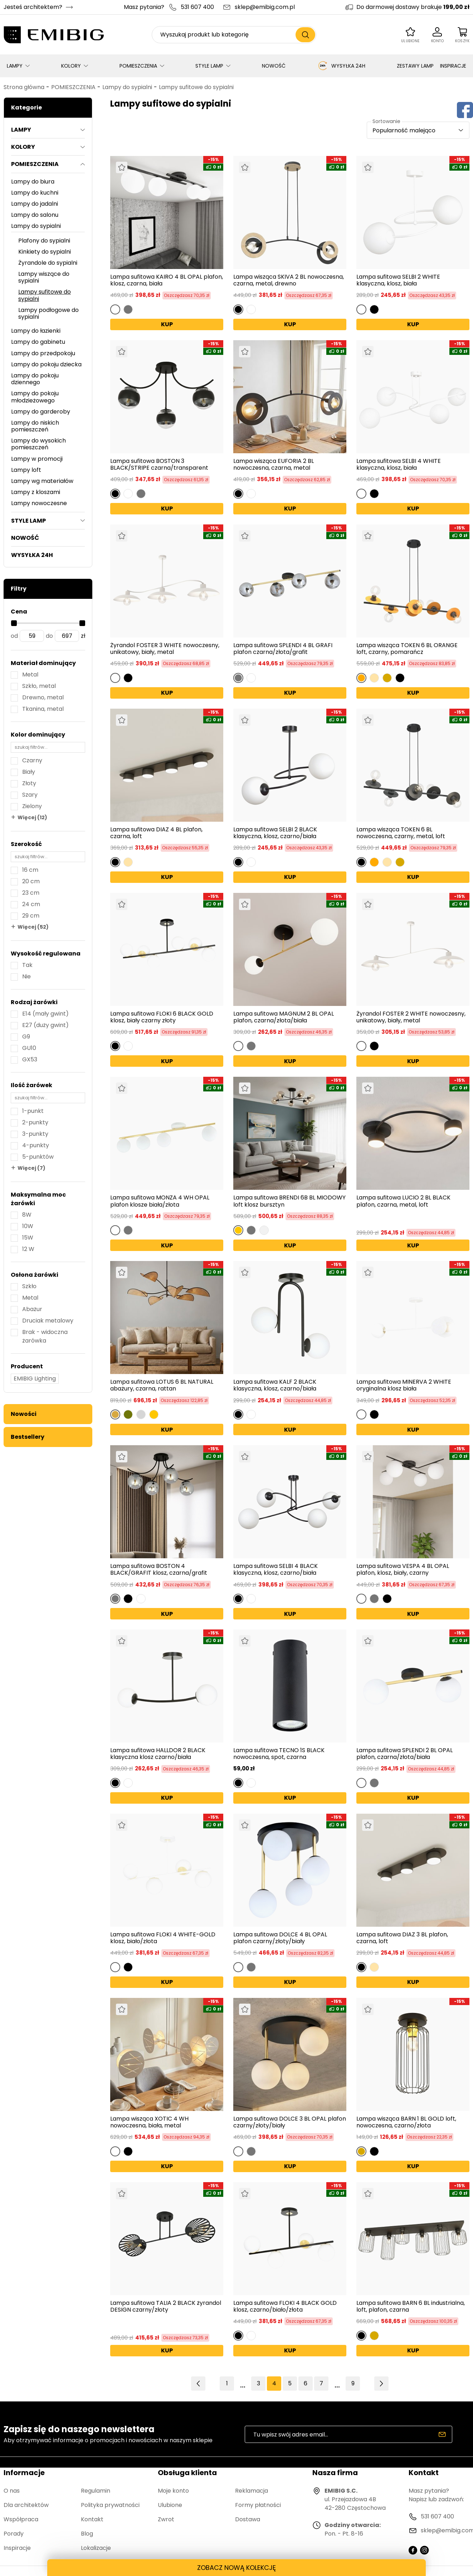 The image size is (473, 2576). What do you see at coordinates (14, 2533) in the screenshot?
I see `Porady` at bounding box center [14, 2533].